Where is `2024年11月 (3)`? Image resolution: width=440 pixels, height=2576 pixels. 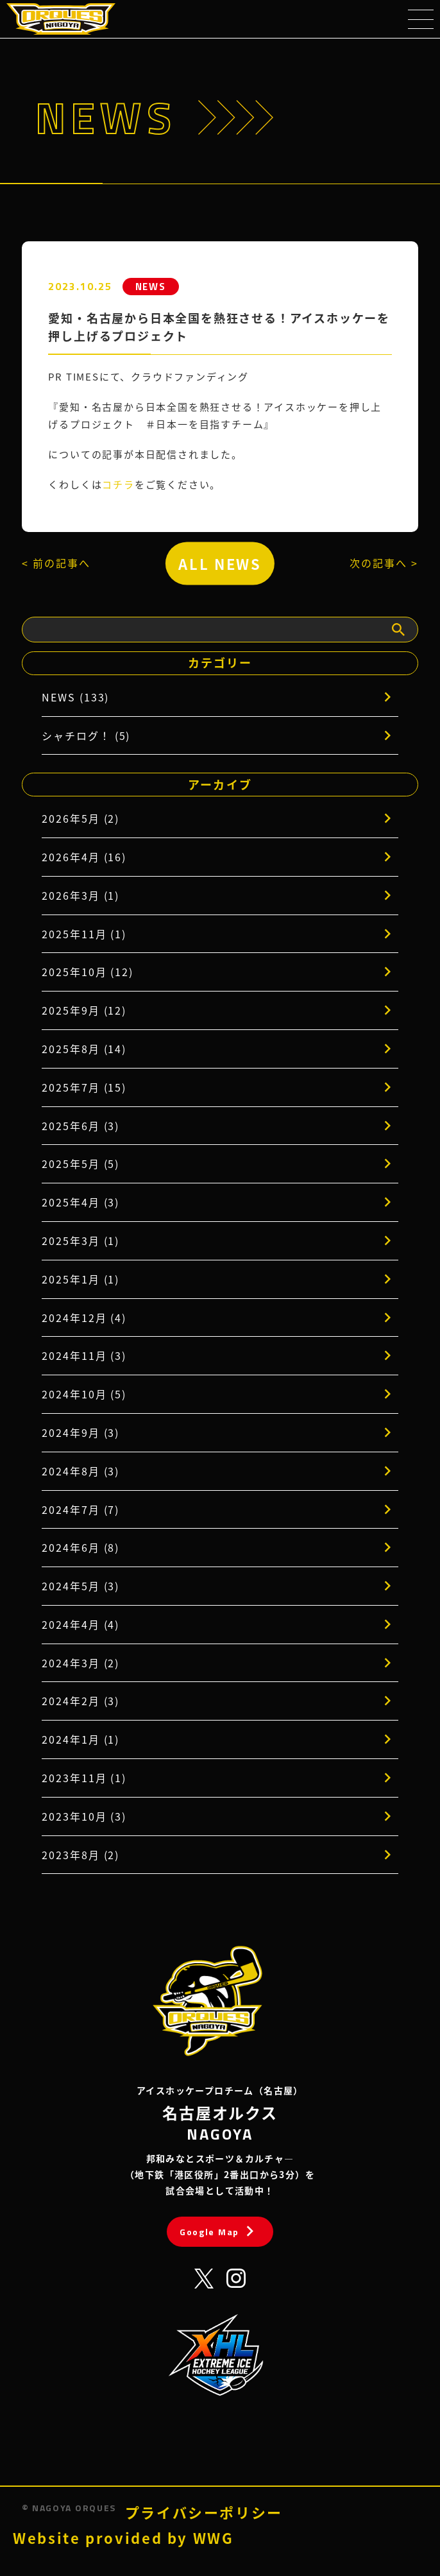
2024年11月 (3) is located at coordinates (84, 1355).